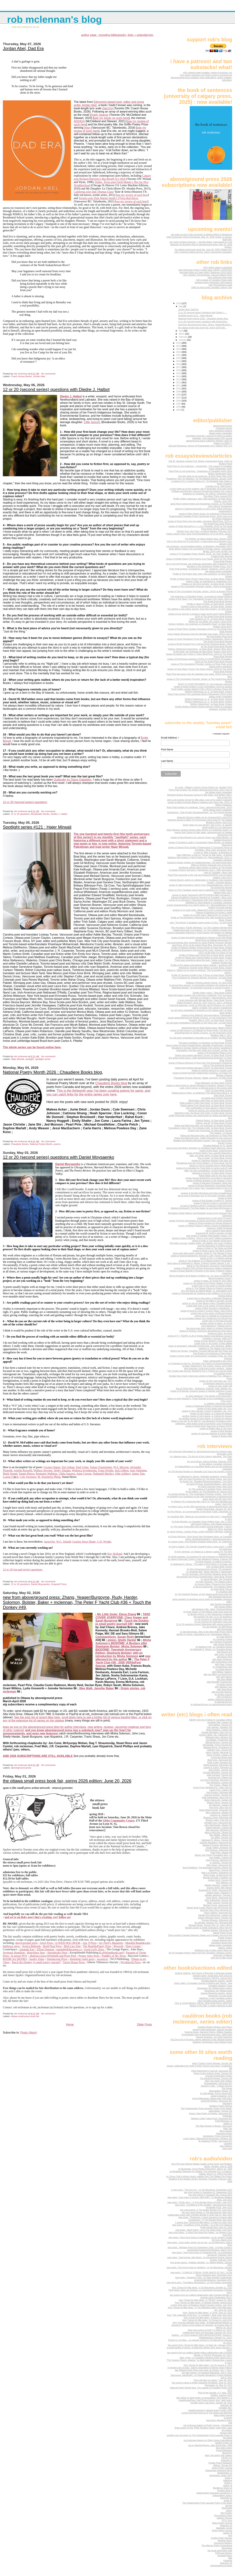 The image size is (235, 2576). What do you see at coordinates (223, 2121) in the screenshot?
I see `PoetryReviews.ca` at bounding box center [223, 2121].